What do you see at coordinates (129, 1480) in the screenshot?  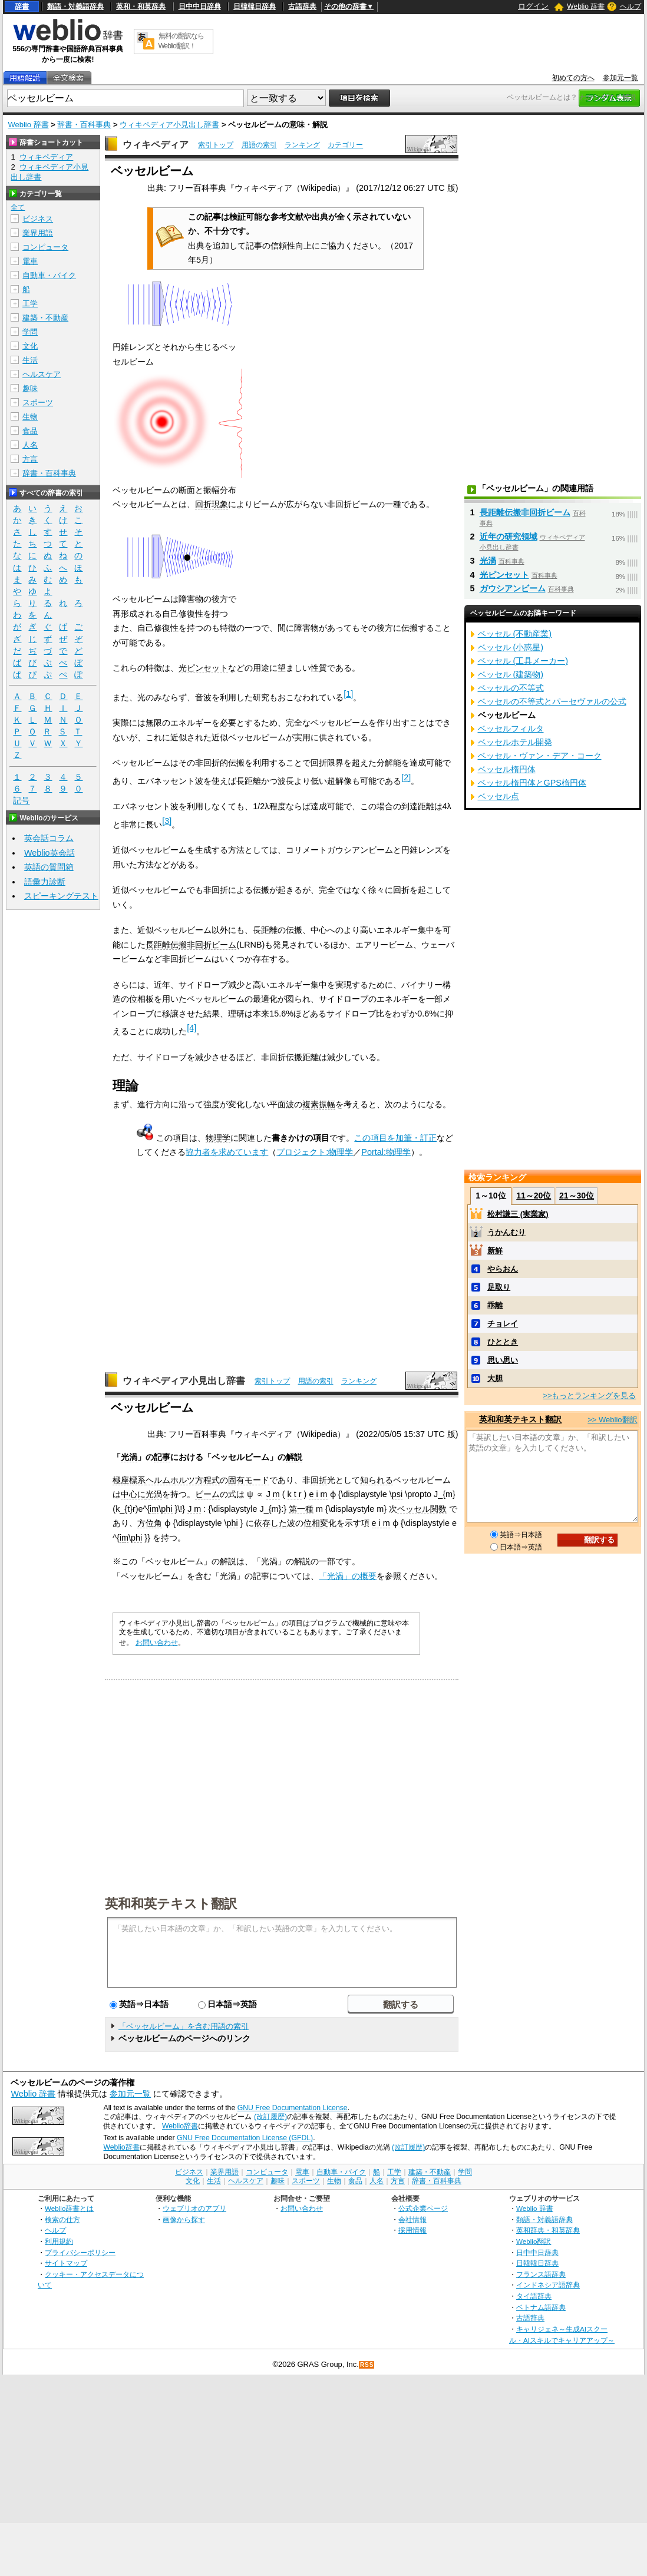 I see `極座標系` at bounding box center [129, 1480].